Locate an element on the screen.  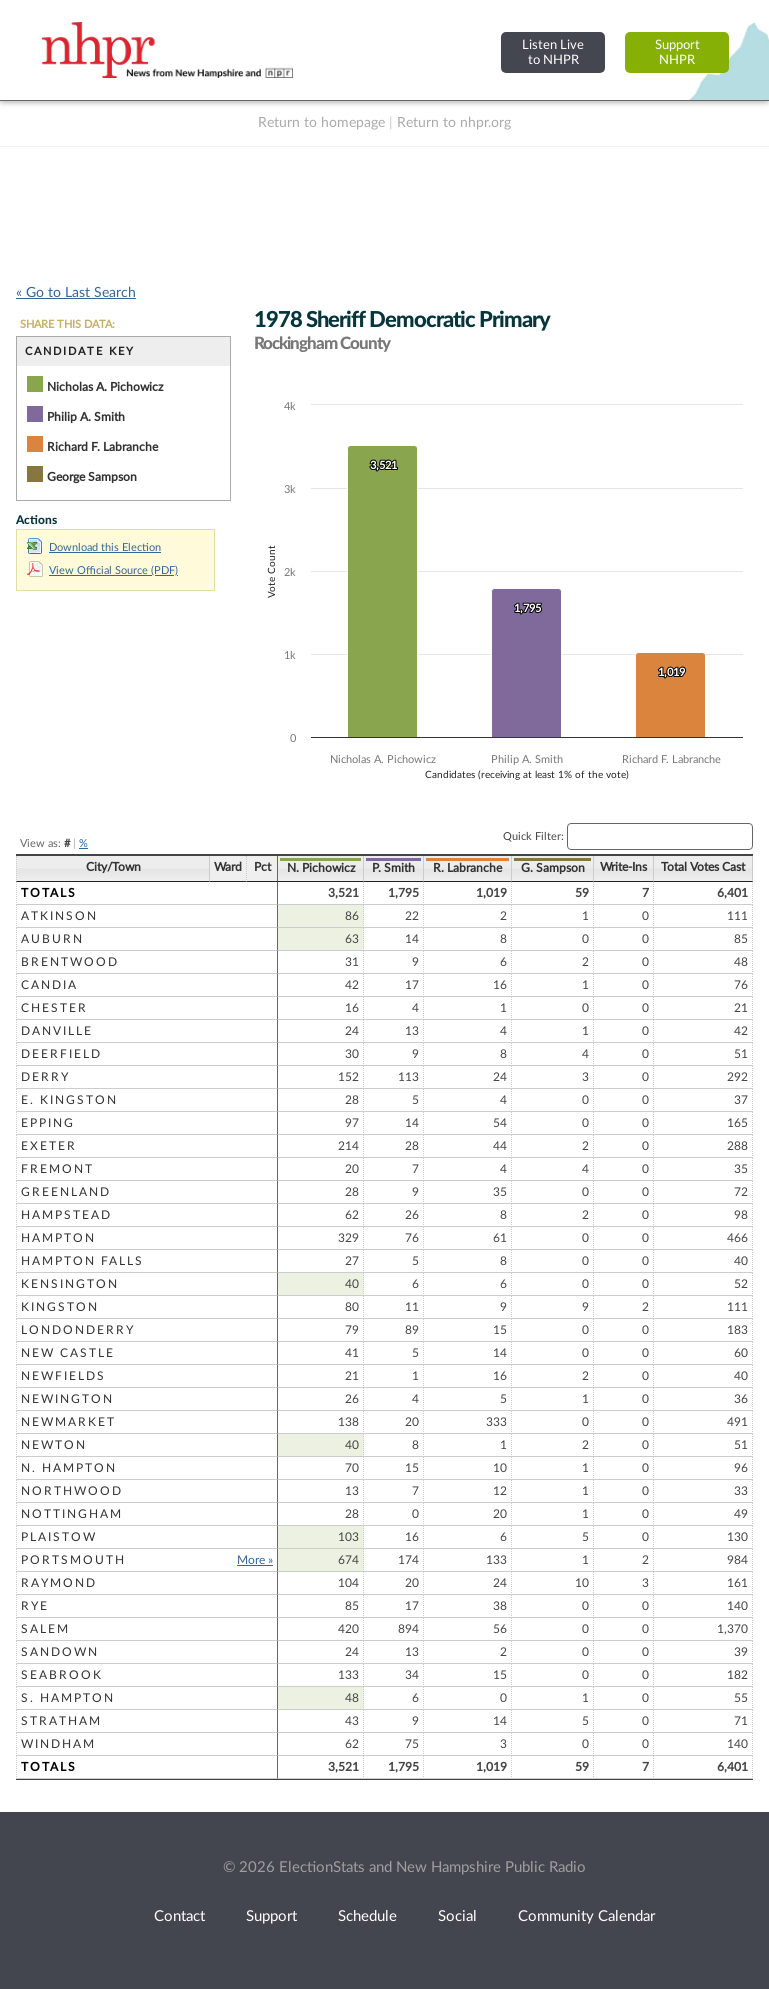
Windham is located at coordinates (58, 1744).